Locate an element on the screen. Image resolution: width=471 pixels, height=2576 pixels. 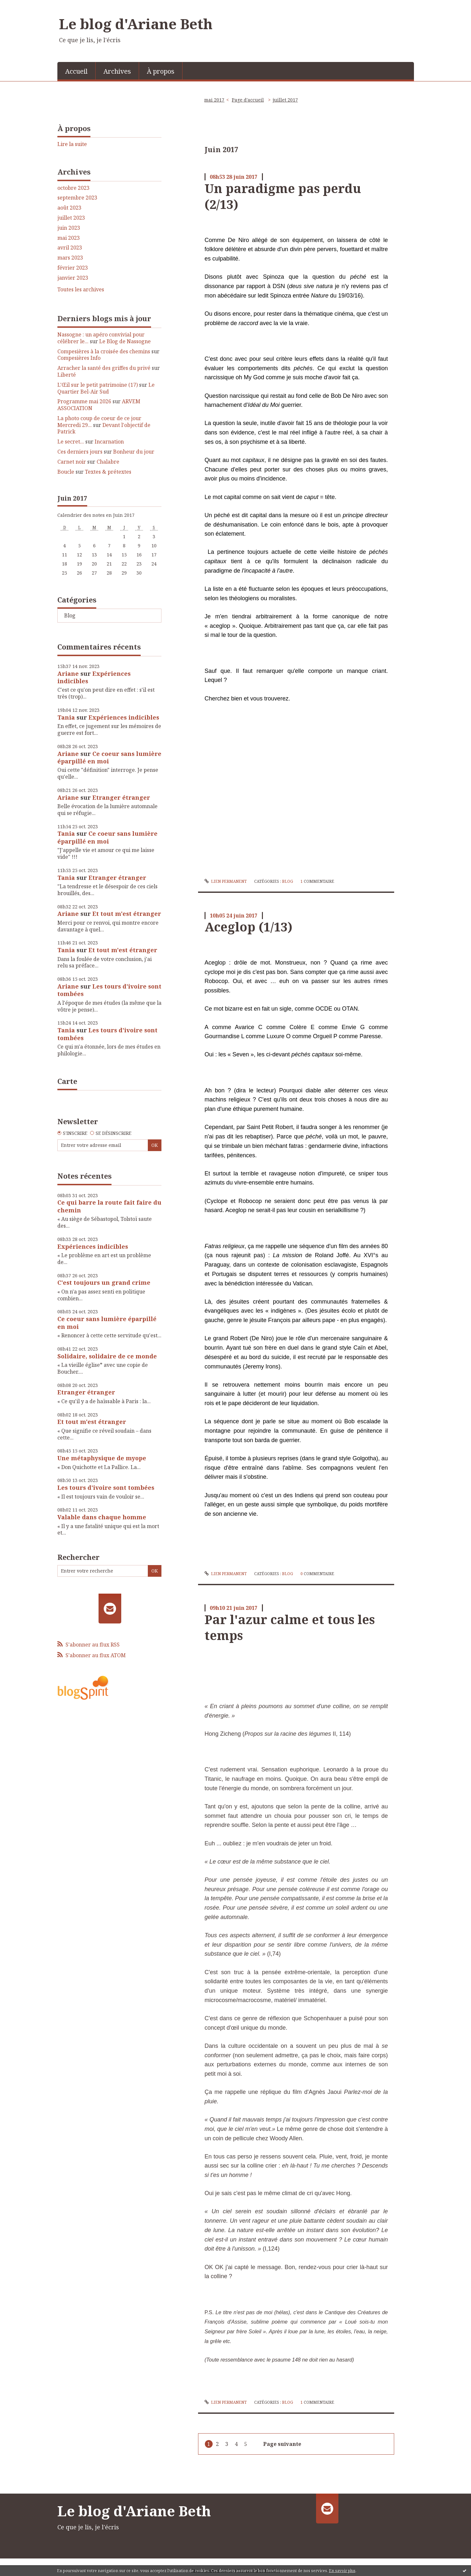
[menuitem] is located at coordinates (76, 70).